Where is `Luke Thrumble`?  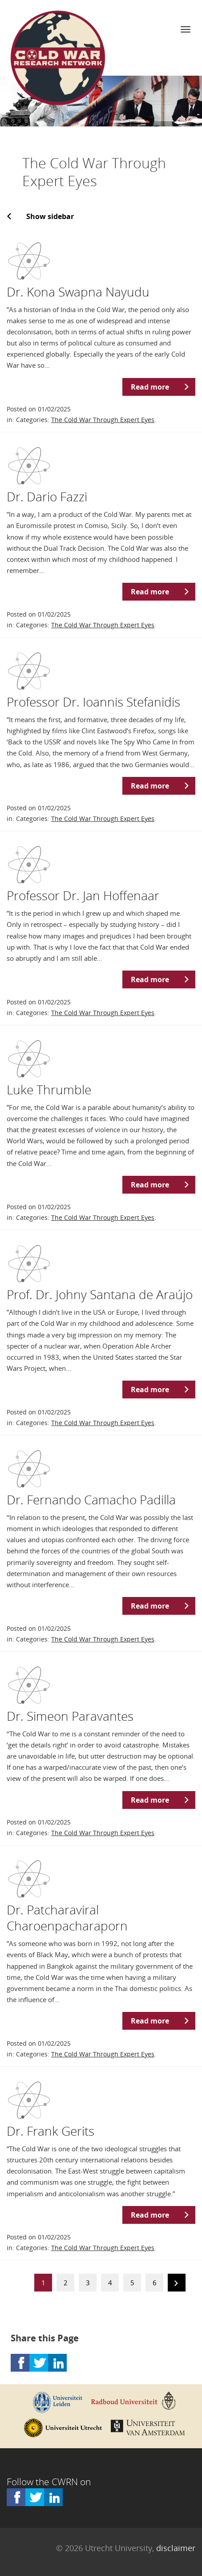
Luke Thrumble is located at coordinates (49, 1089).